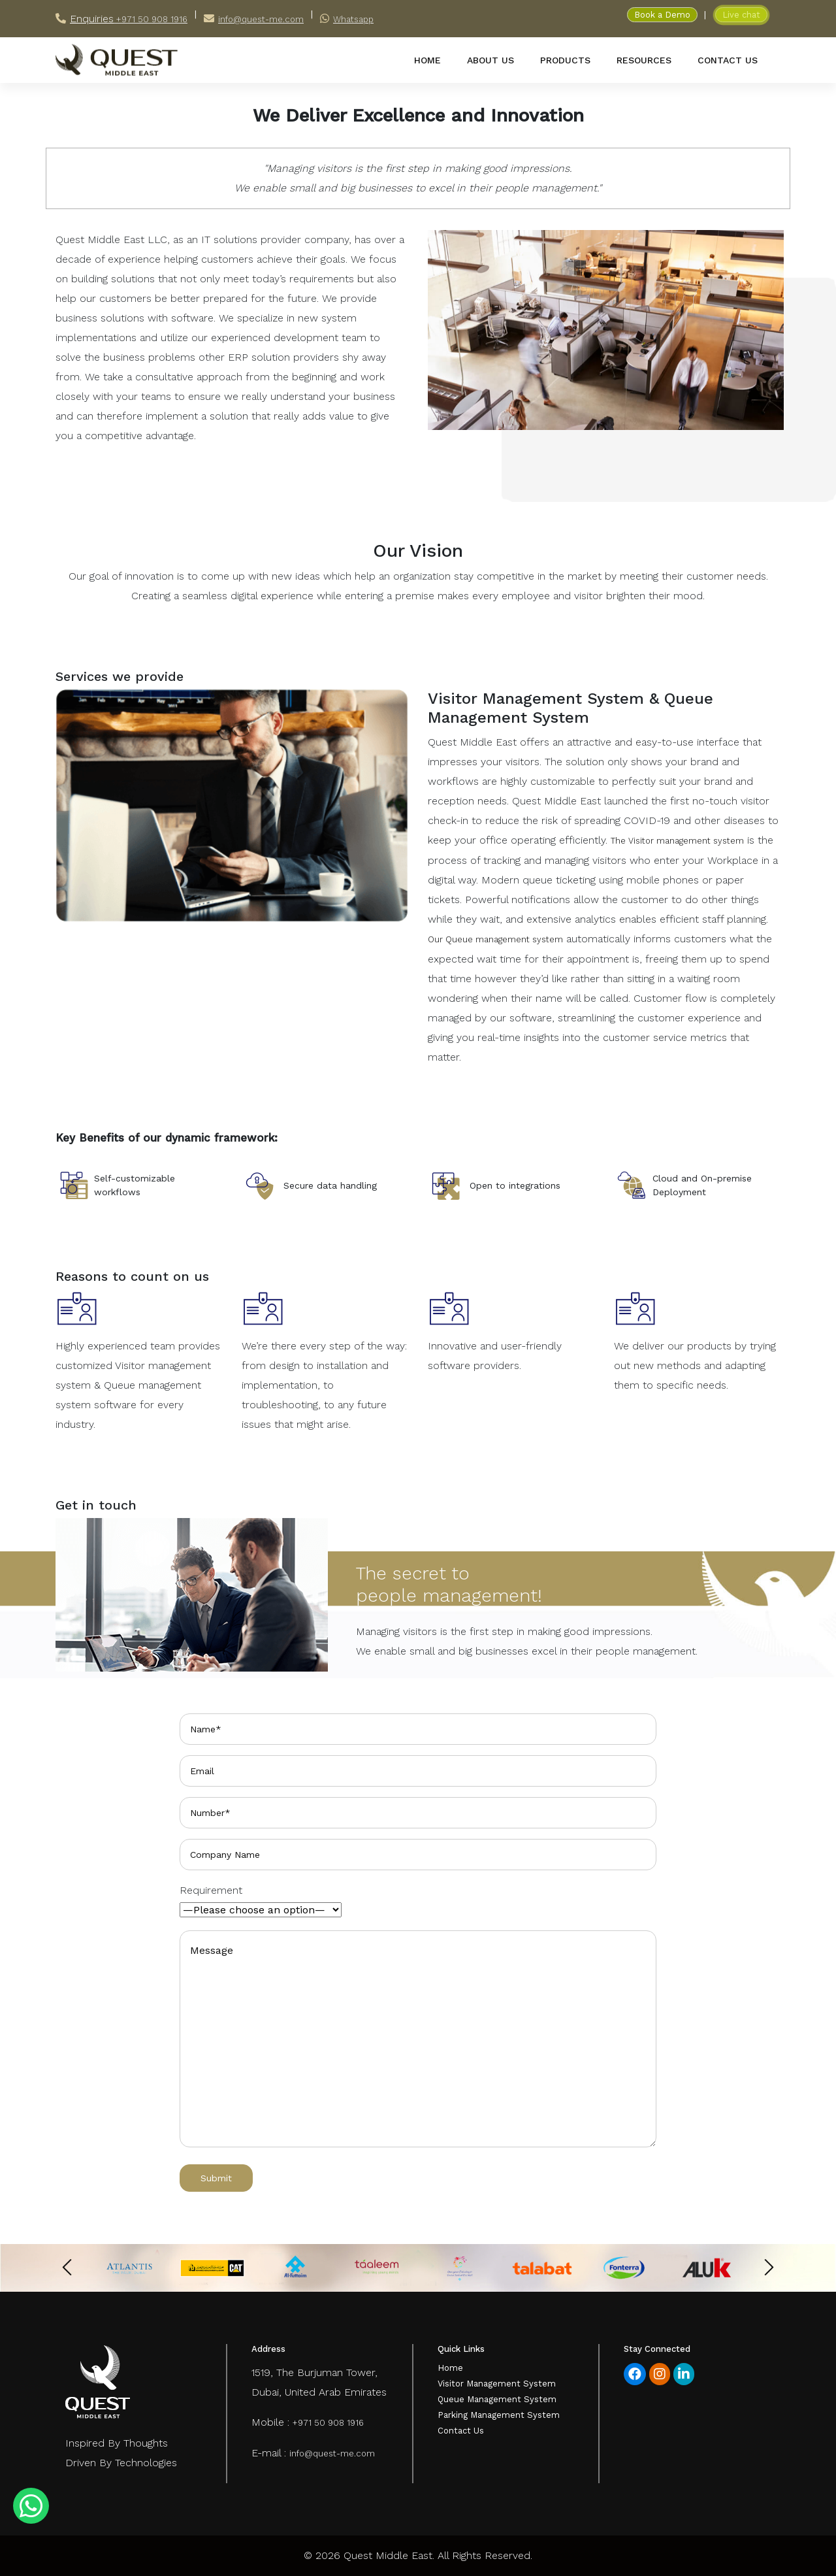  I want to click on about us, so click(490, 60).